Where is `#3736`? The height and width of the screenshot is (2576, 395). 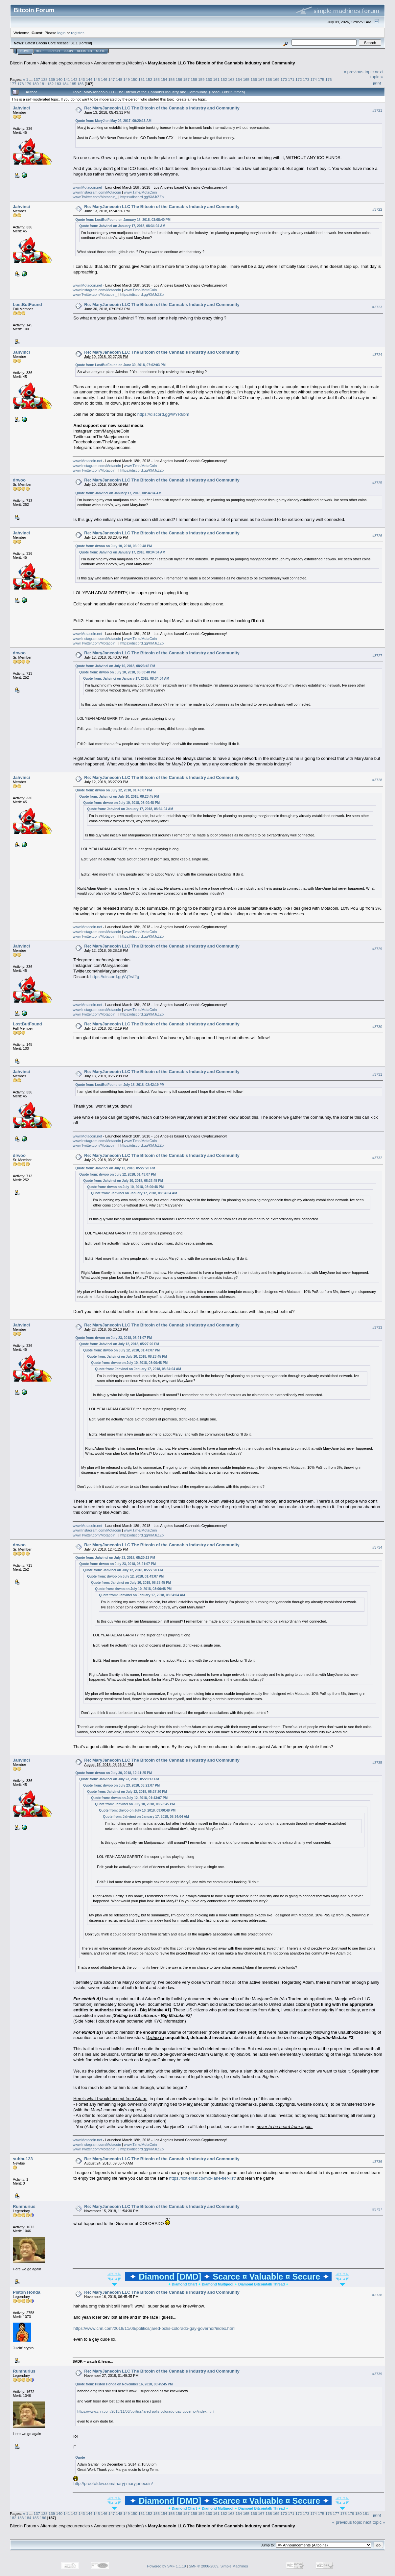 #3736 is located at coordinates (377, 2162).